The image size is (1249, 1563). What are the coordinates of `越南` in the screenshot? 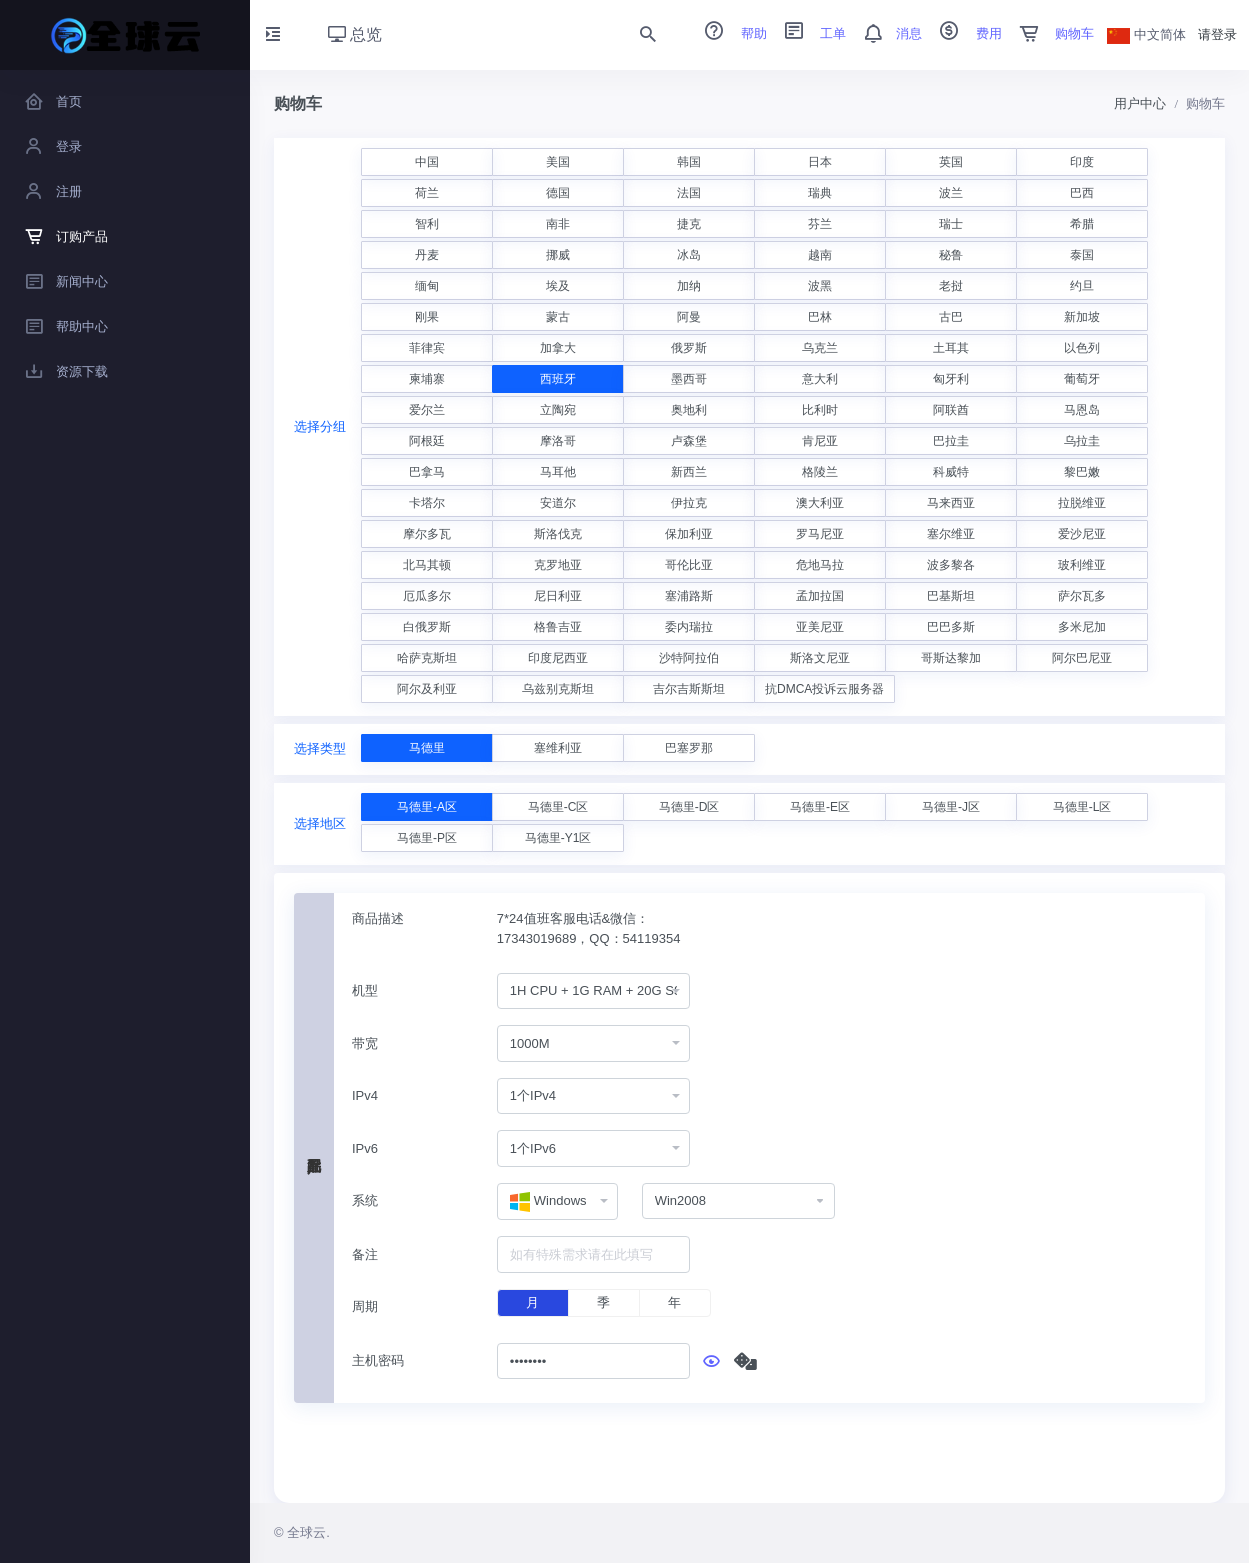 It's located at (820, 255).